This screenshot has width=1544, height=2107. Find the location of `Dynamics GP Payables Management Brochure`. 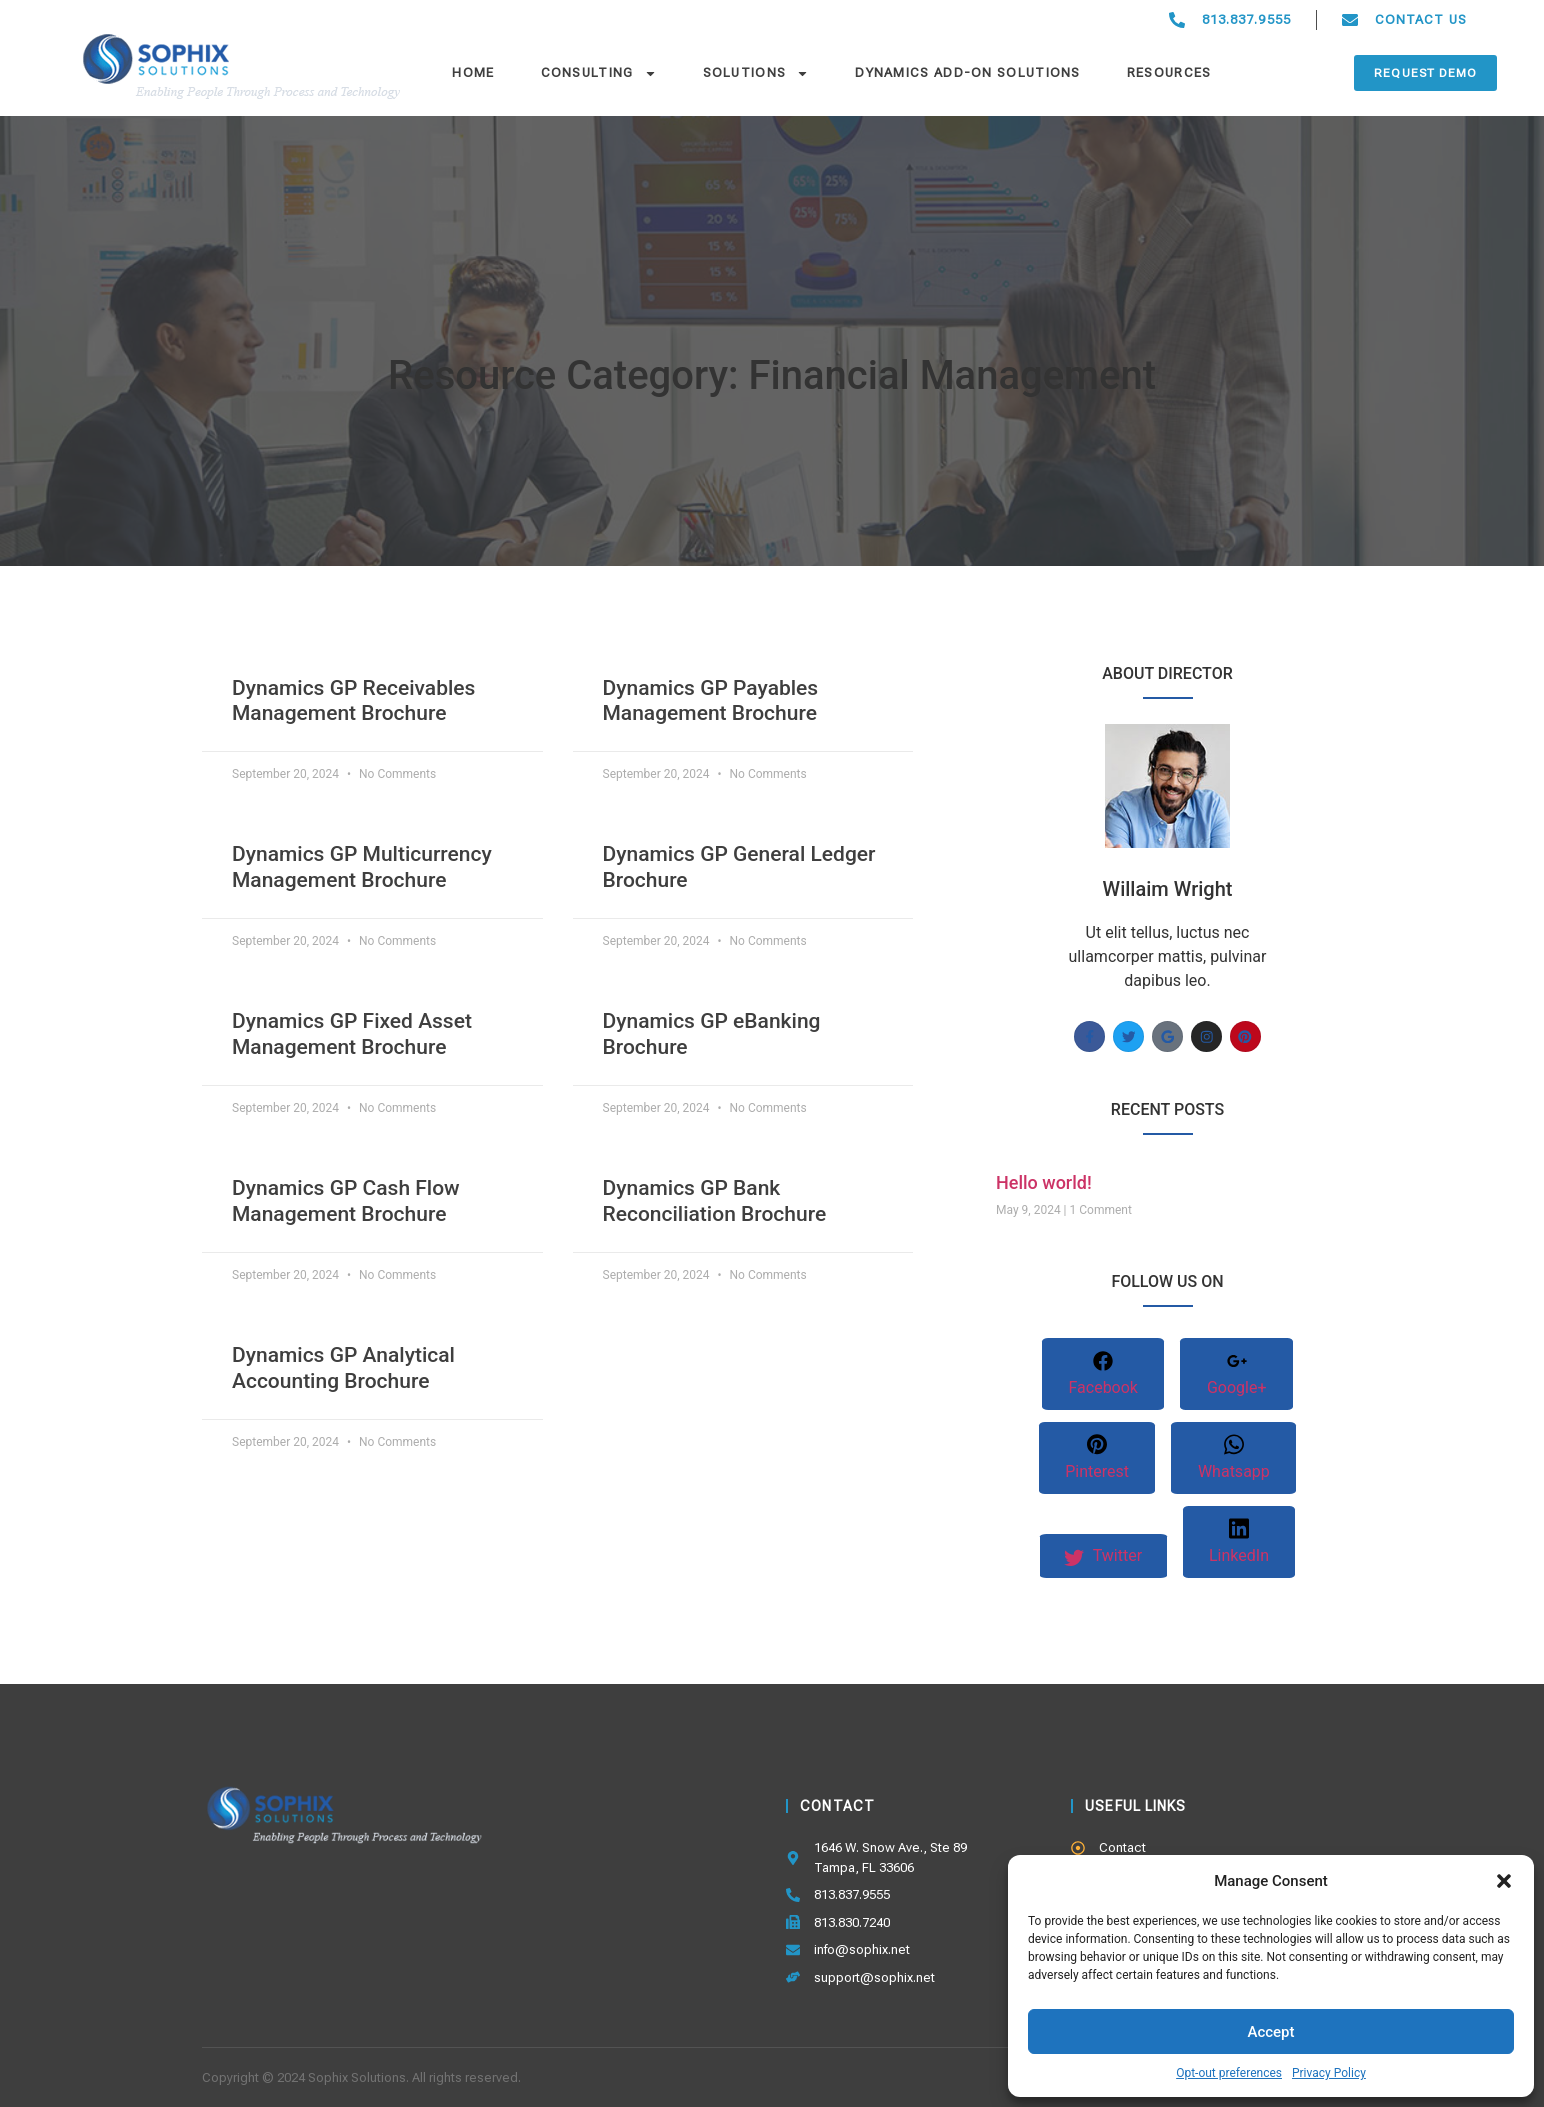

Dynamics GP Payables Management Brochure is located at coordinates (711, 700).